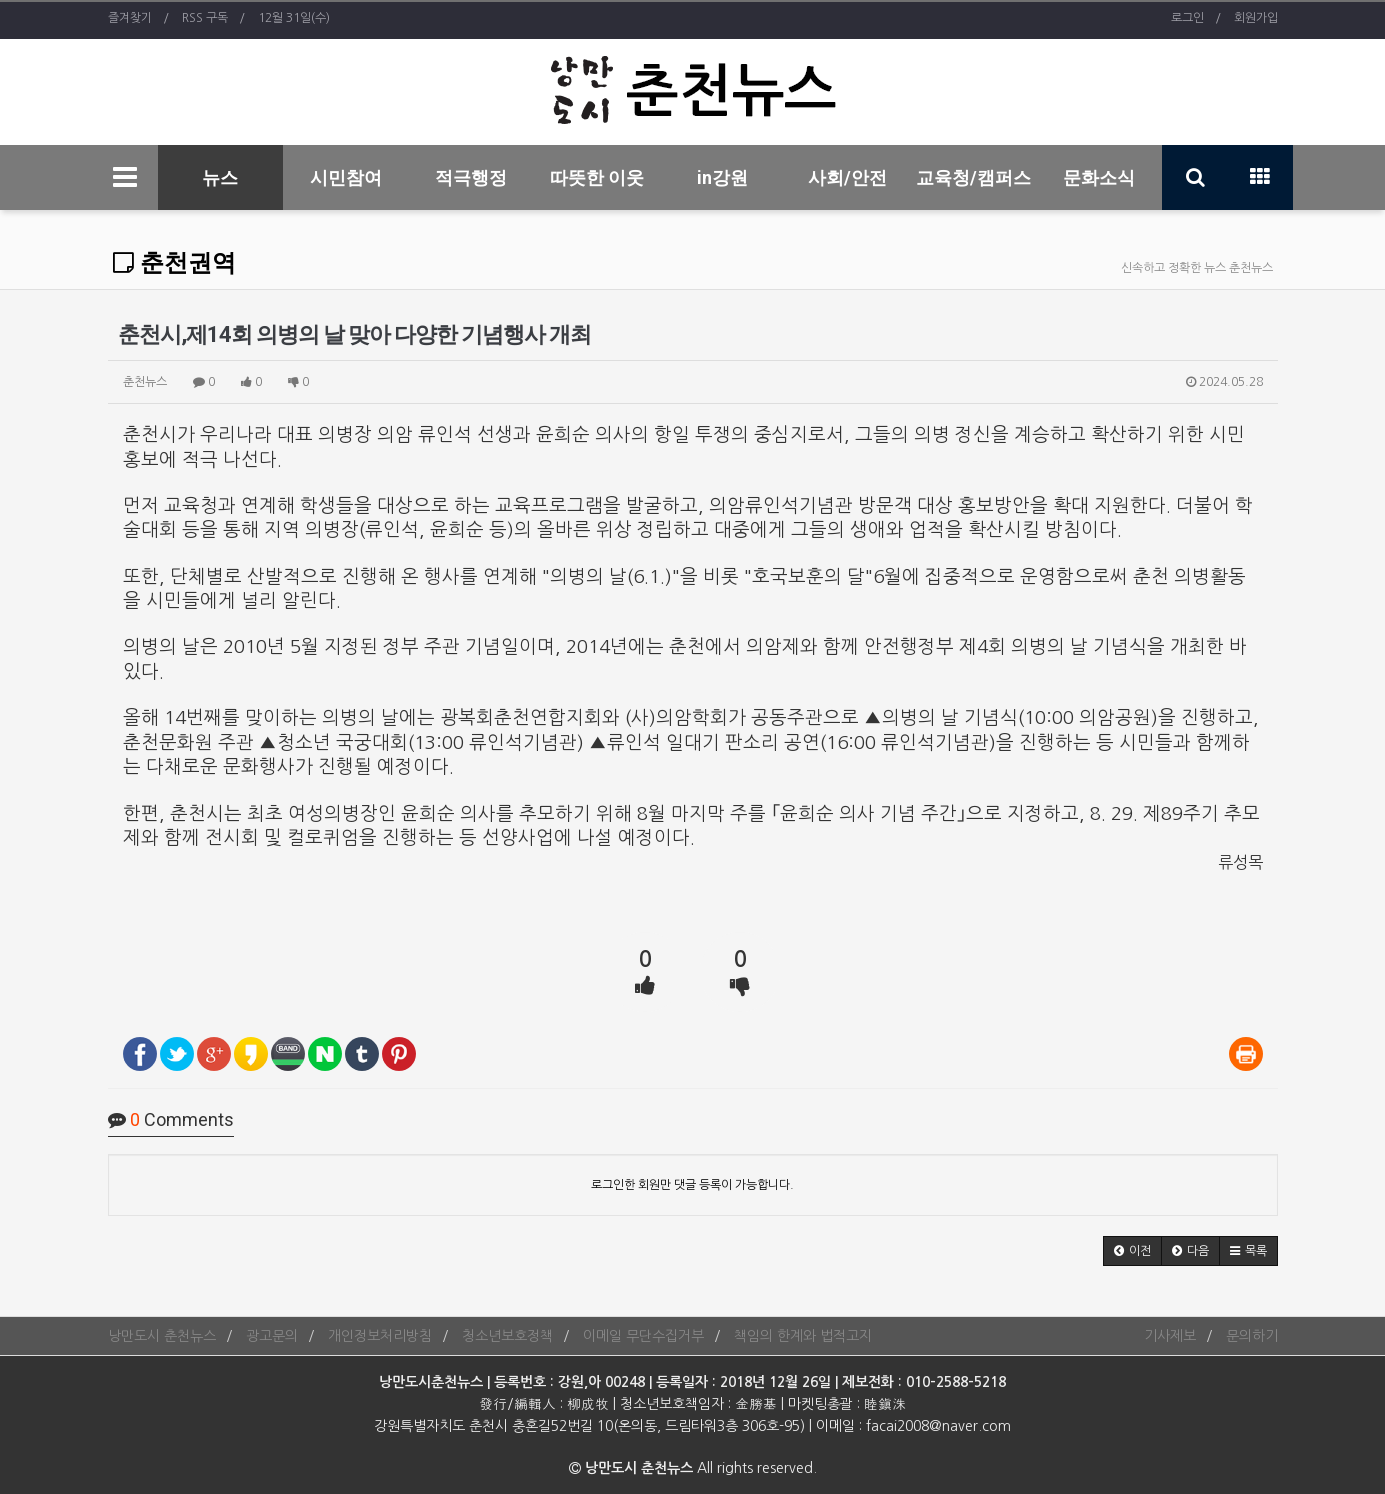 Image resolution: width=1385 pixels, height=1494 pixels. Describe the element at coordinates (346, 177) in the screenshot. I see `시민참여` at that location.